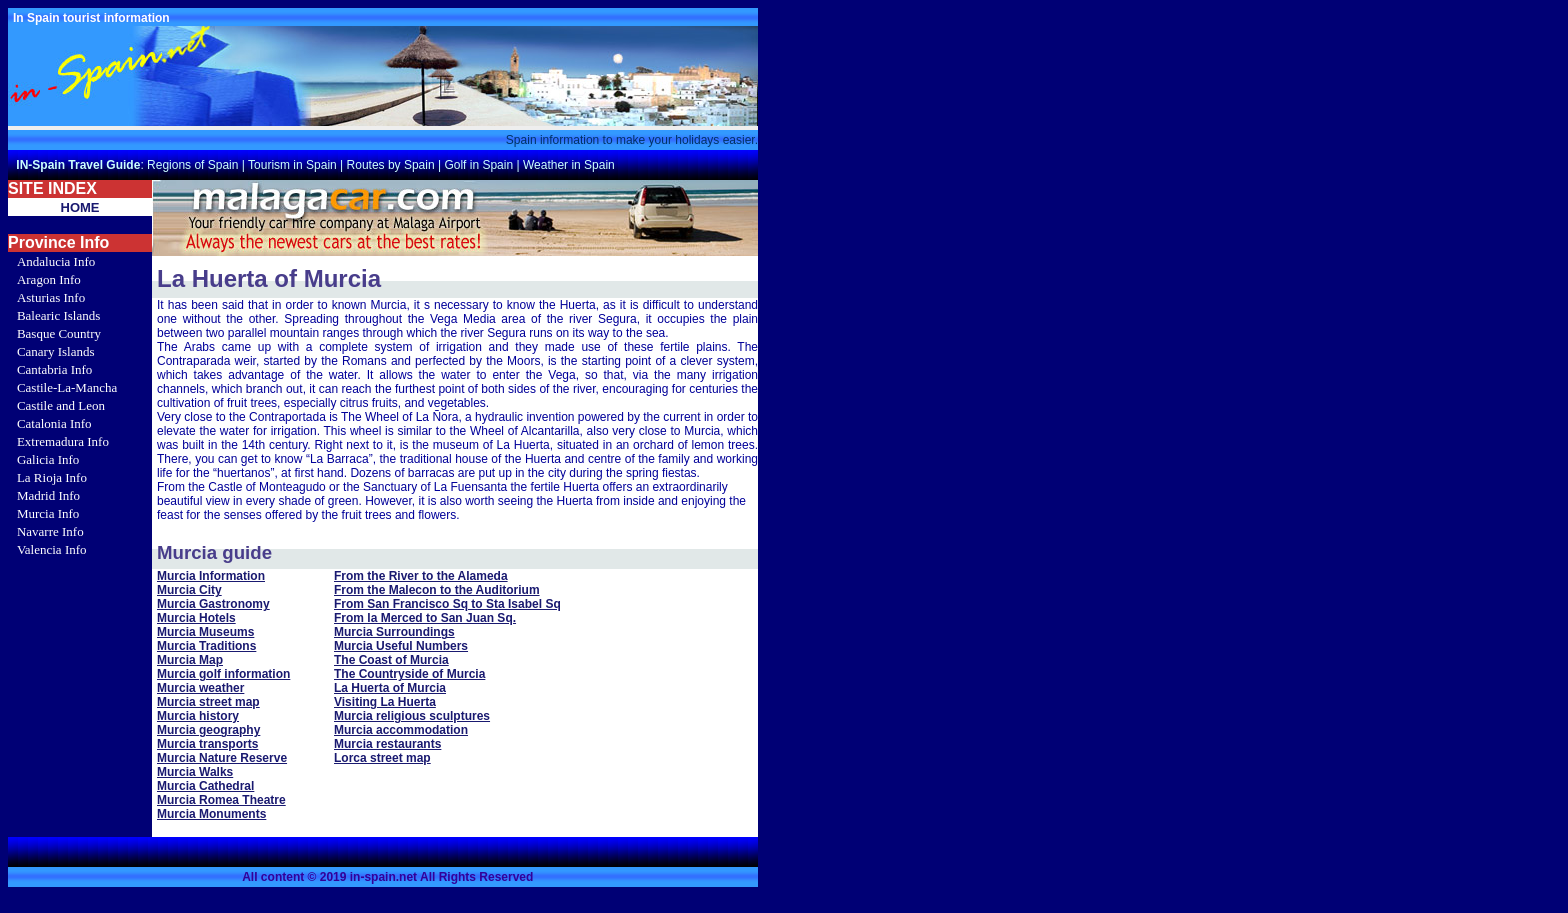  Describe the element at coordinates (205, 632) in the screenshot. I see `Murcia Museums` at that location.